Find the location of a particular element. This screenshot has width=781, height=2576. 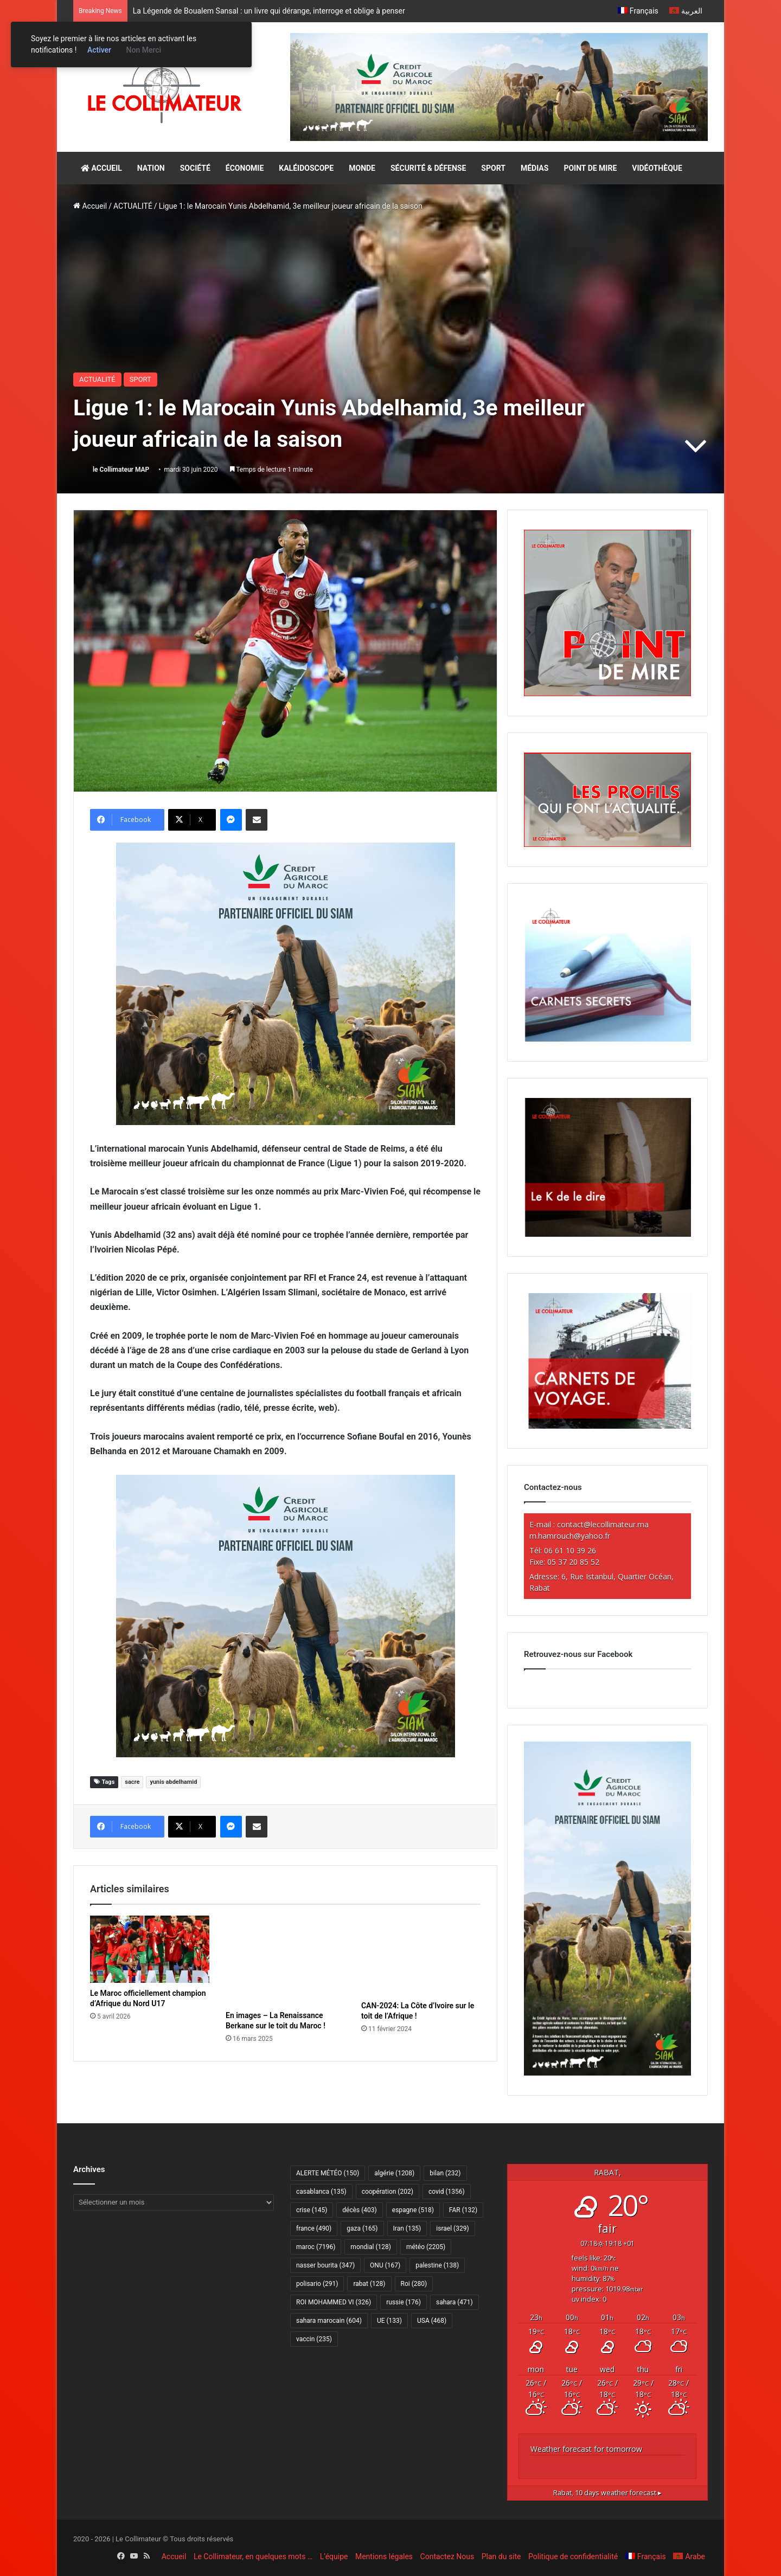

ACTUALITÉ is located at coordinates (132, 206).